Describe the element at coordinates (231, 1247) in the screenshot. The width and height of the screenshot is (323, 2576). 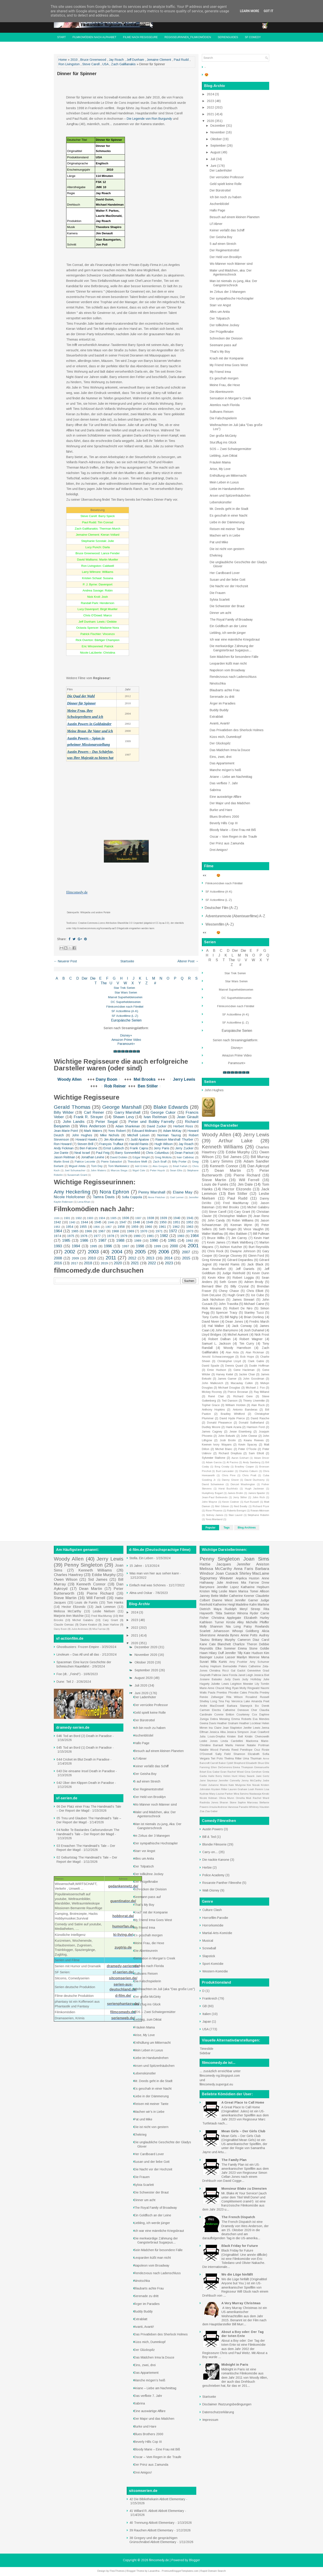
I see `Ashton Kutcher` at that location.